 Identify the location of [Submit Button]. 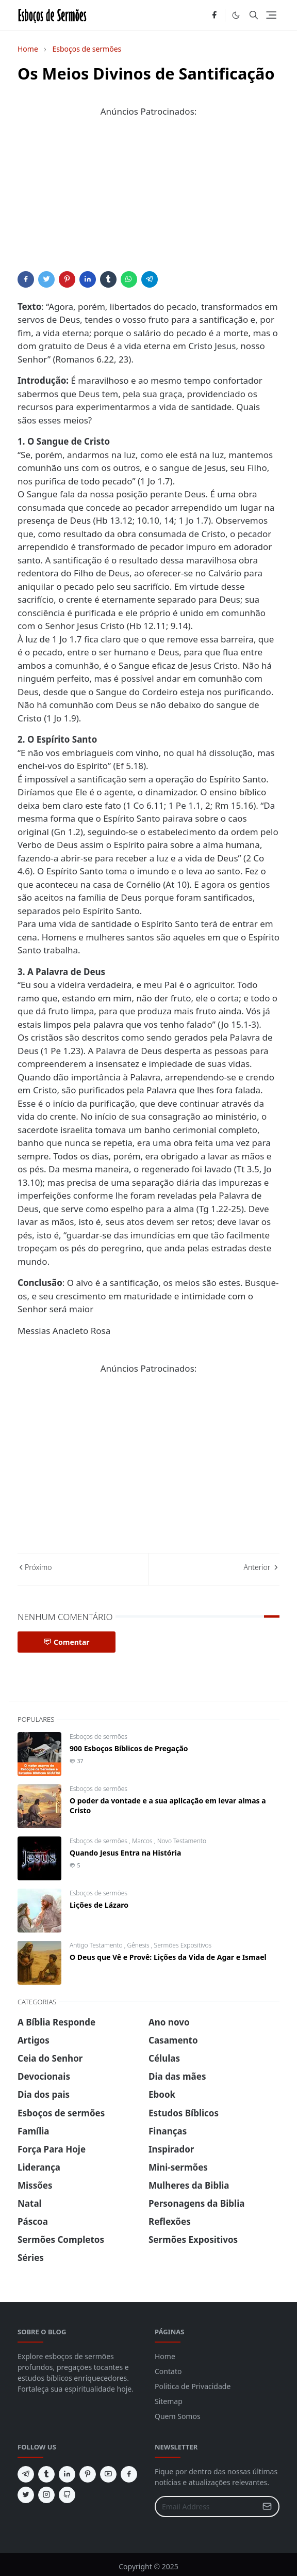
(267, 2506).